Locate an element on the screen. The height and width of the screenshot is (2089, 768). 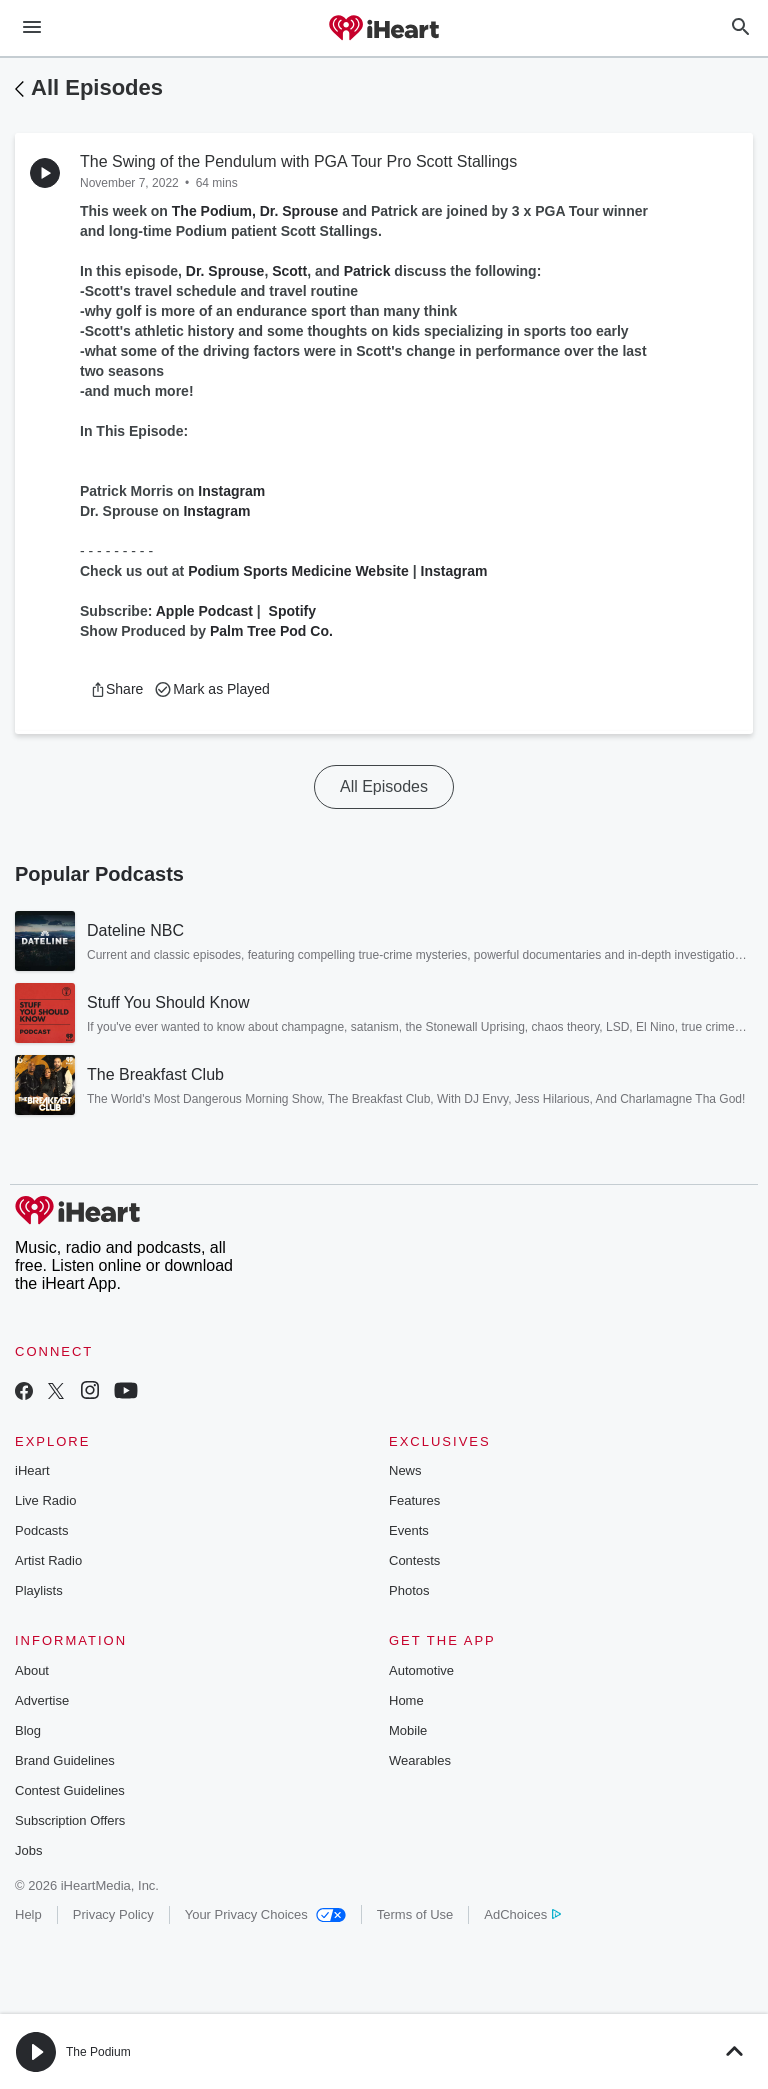
iHeart is located at coordinates (32, 1470).